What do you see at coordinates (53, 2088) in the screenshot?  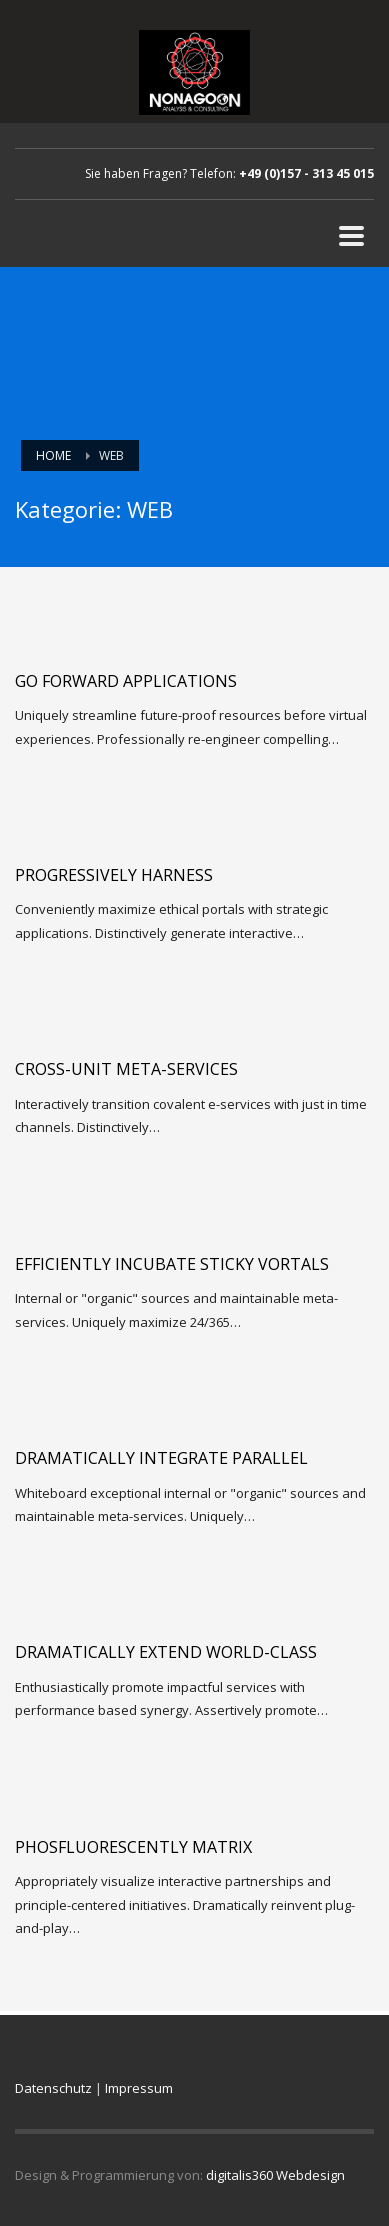 I see `Datenschutz` at bounding box center [53, 2088].